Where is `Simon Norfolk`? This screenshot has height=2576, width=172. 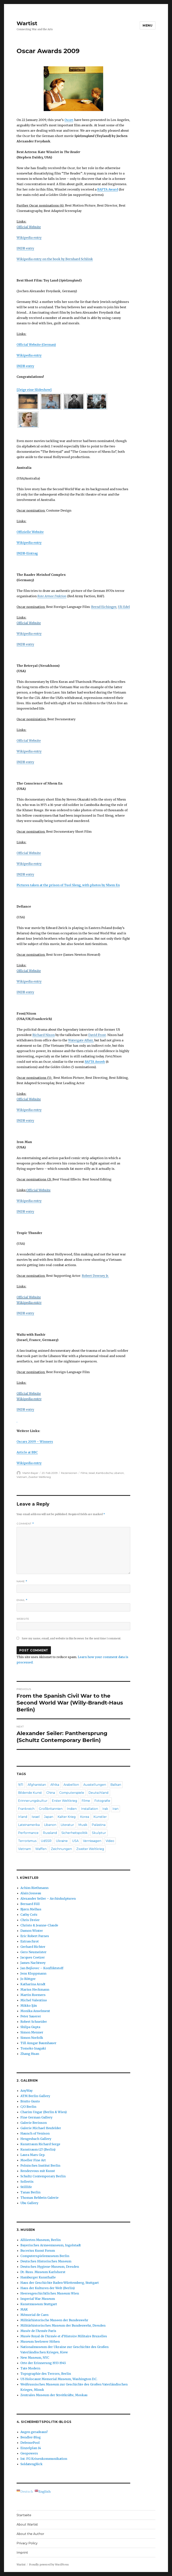
Simon Norfolk is located at coordinates (31, 2038).